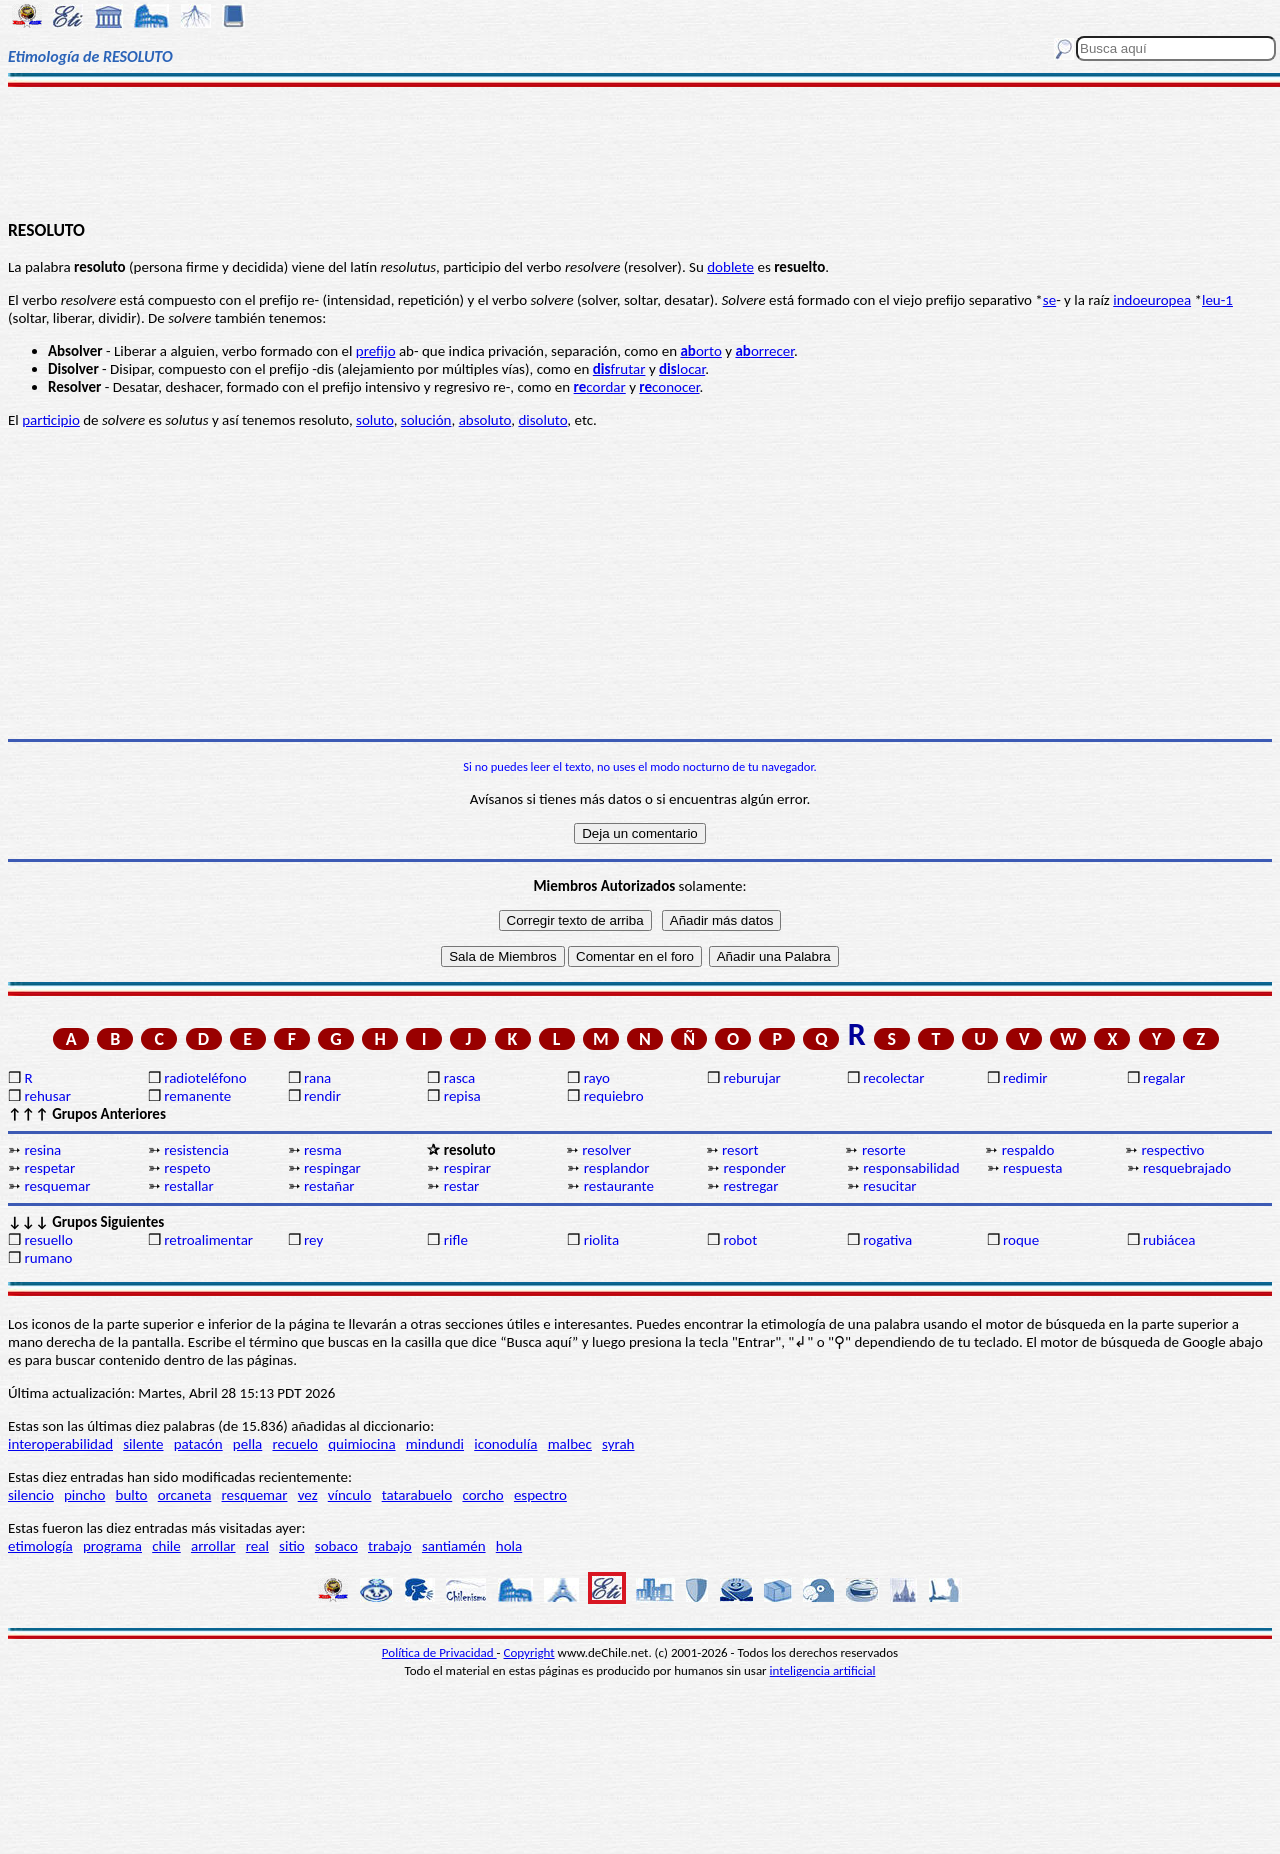 The image size is (1280, 1854). Describe the element at coordinates (51, 420) in the screenshot. I see `participio` at that location.